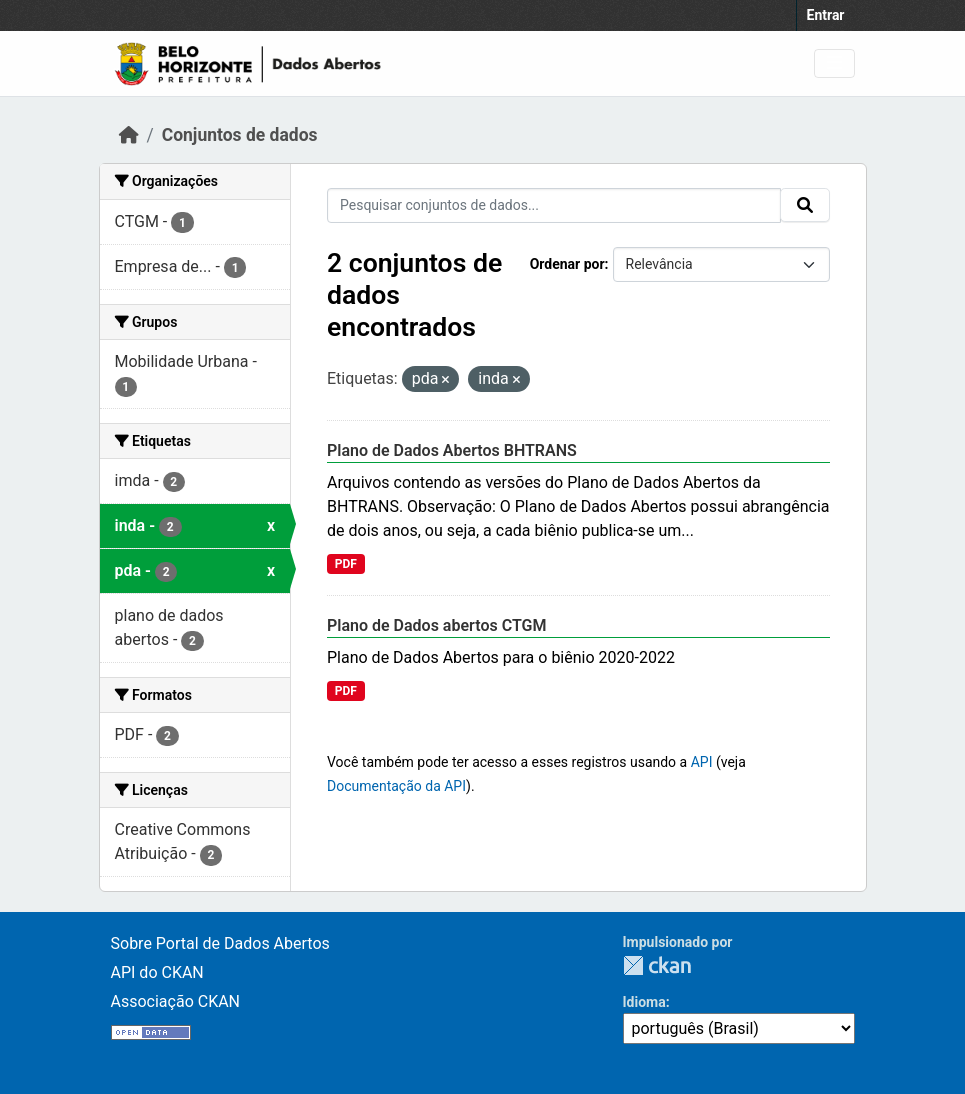 The height and width of the screenshot is (1094, 965). I want to click on Plano de Dados abertos CTGM, so click(436, 625).